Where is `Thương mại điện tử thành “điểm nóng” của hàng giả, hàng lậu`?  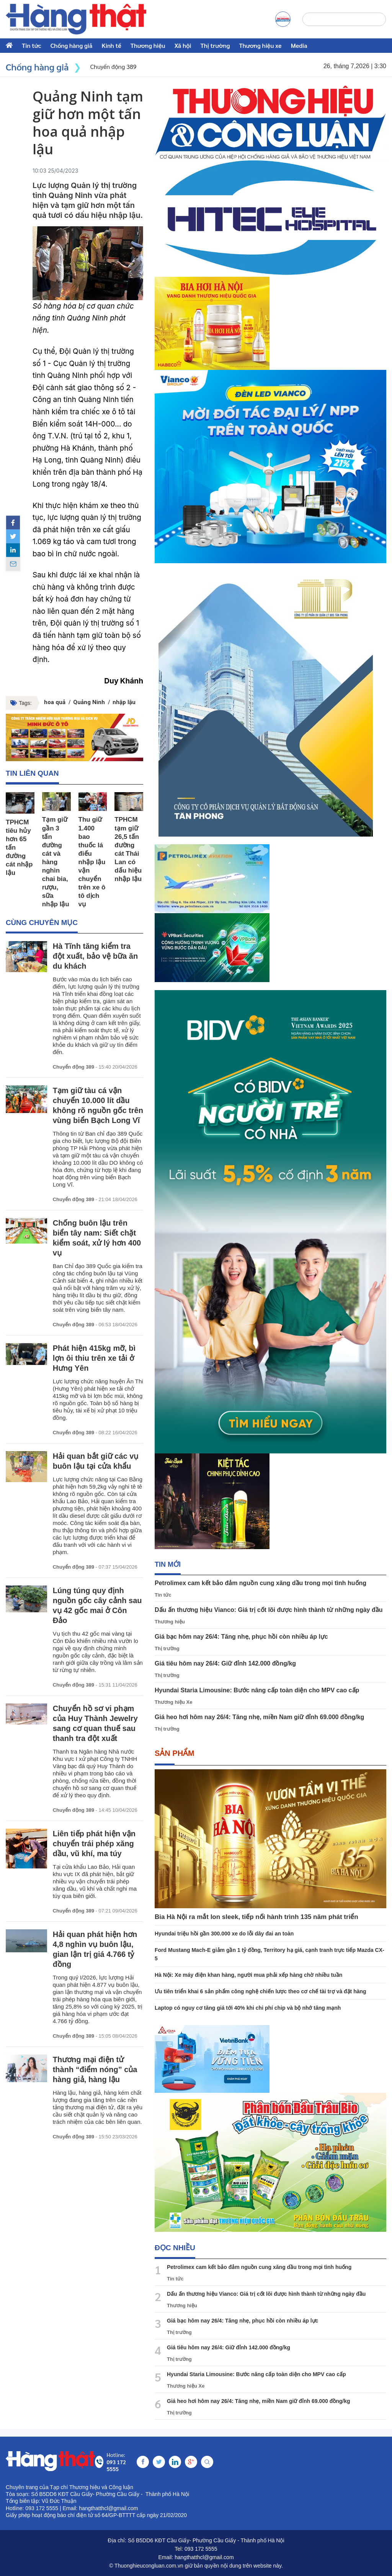 Thương mại điện tử thành “điểm nóng” của hàng giả, hàng lậu is located at coordinates (95, 2070).